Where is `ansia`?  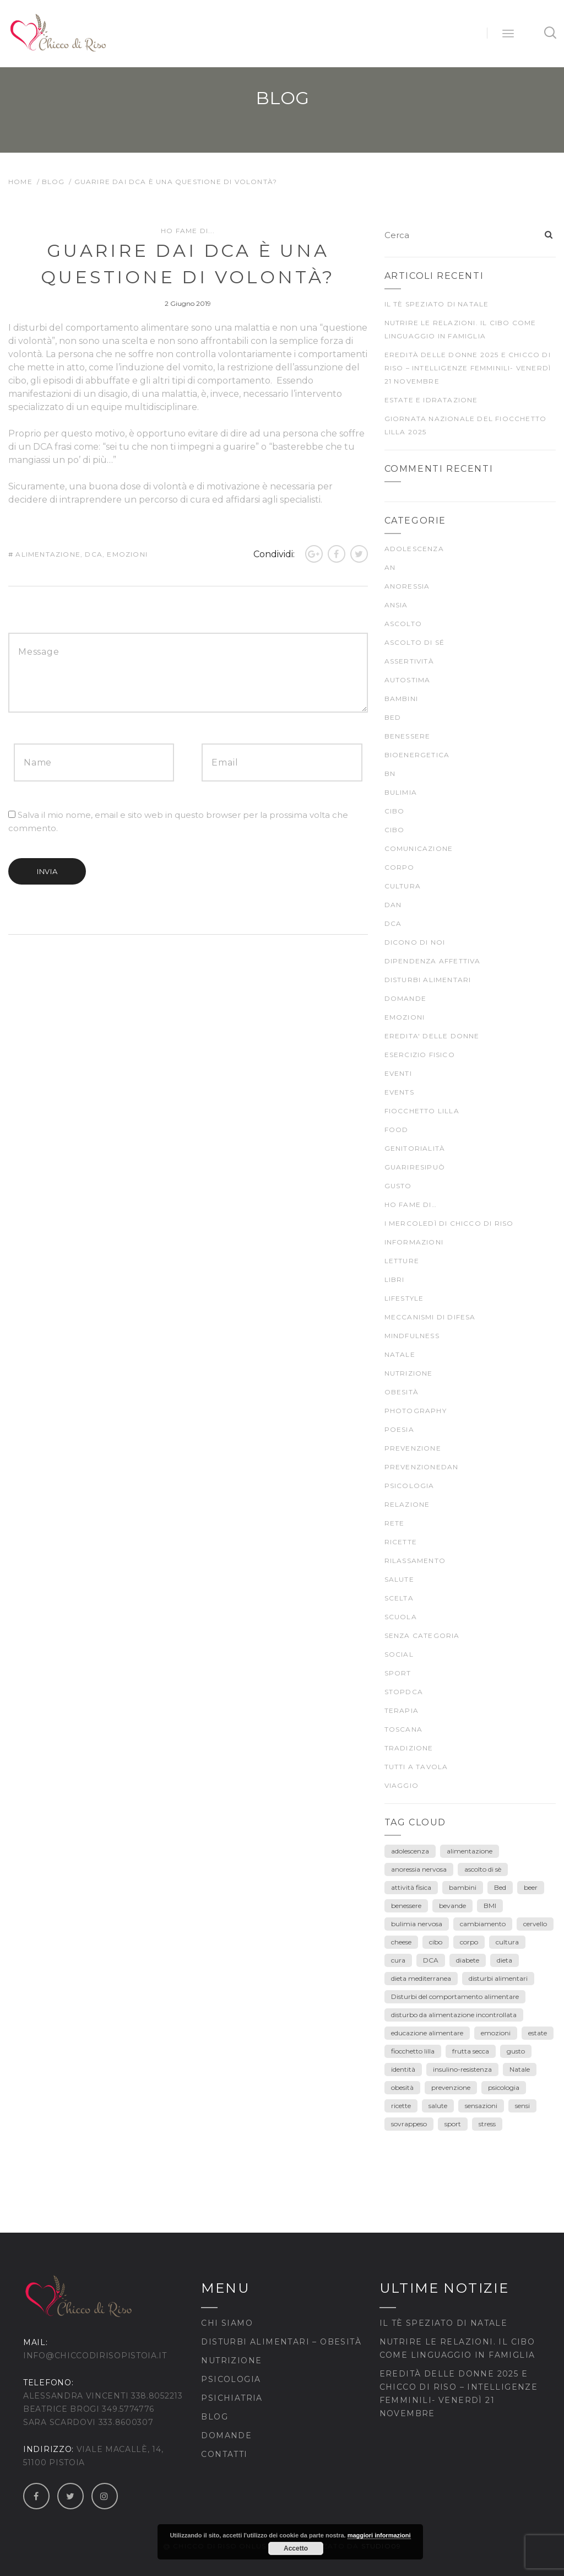
ansia is located at coordinates (396, 605).